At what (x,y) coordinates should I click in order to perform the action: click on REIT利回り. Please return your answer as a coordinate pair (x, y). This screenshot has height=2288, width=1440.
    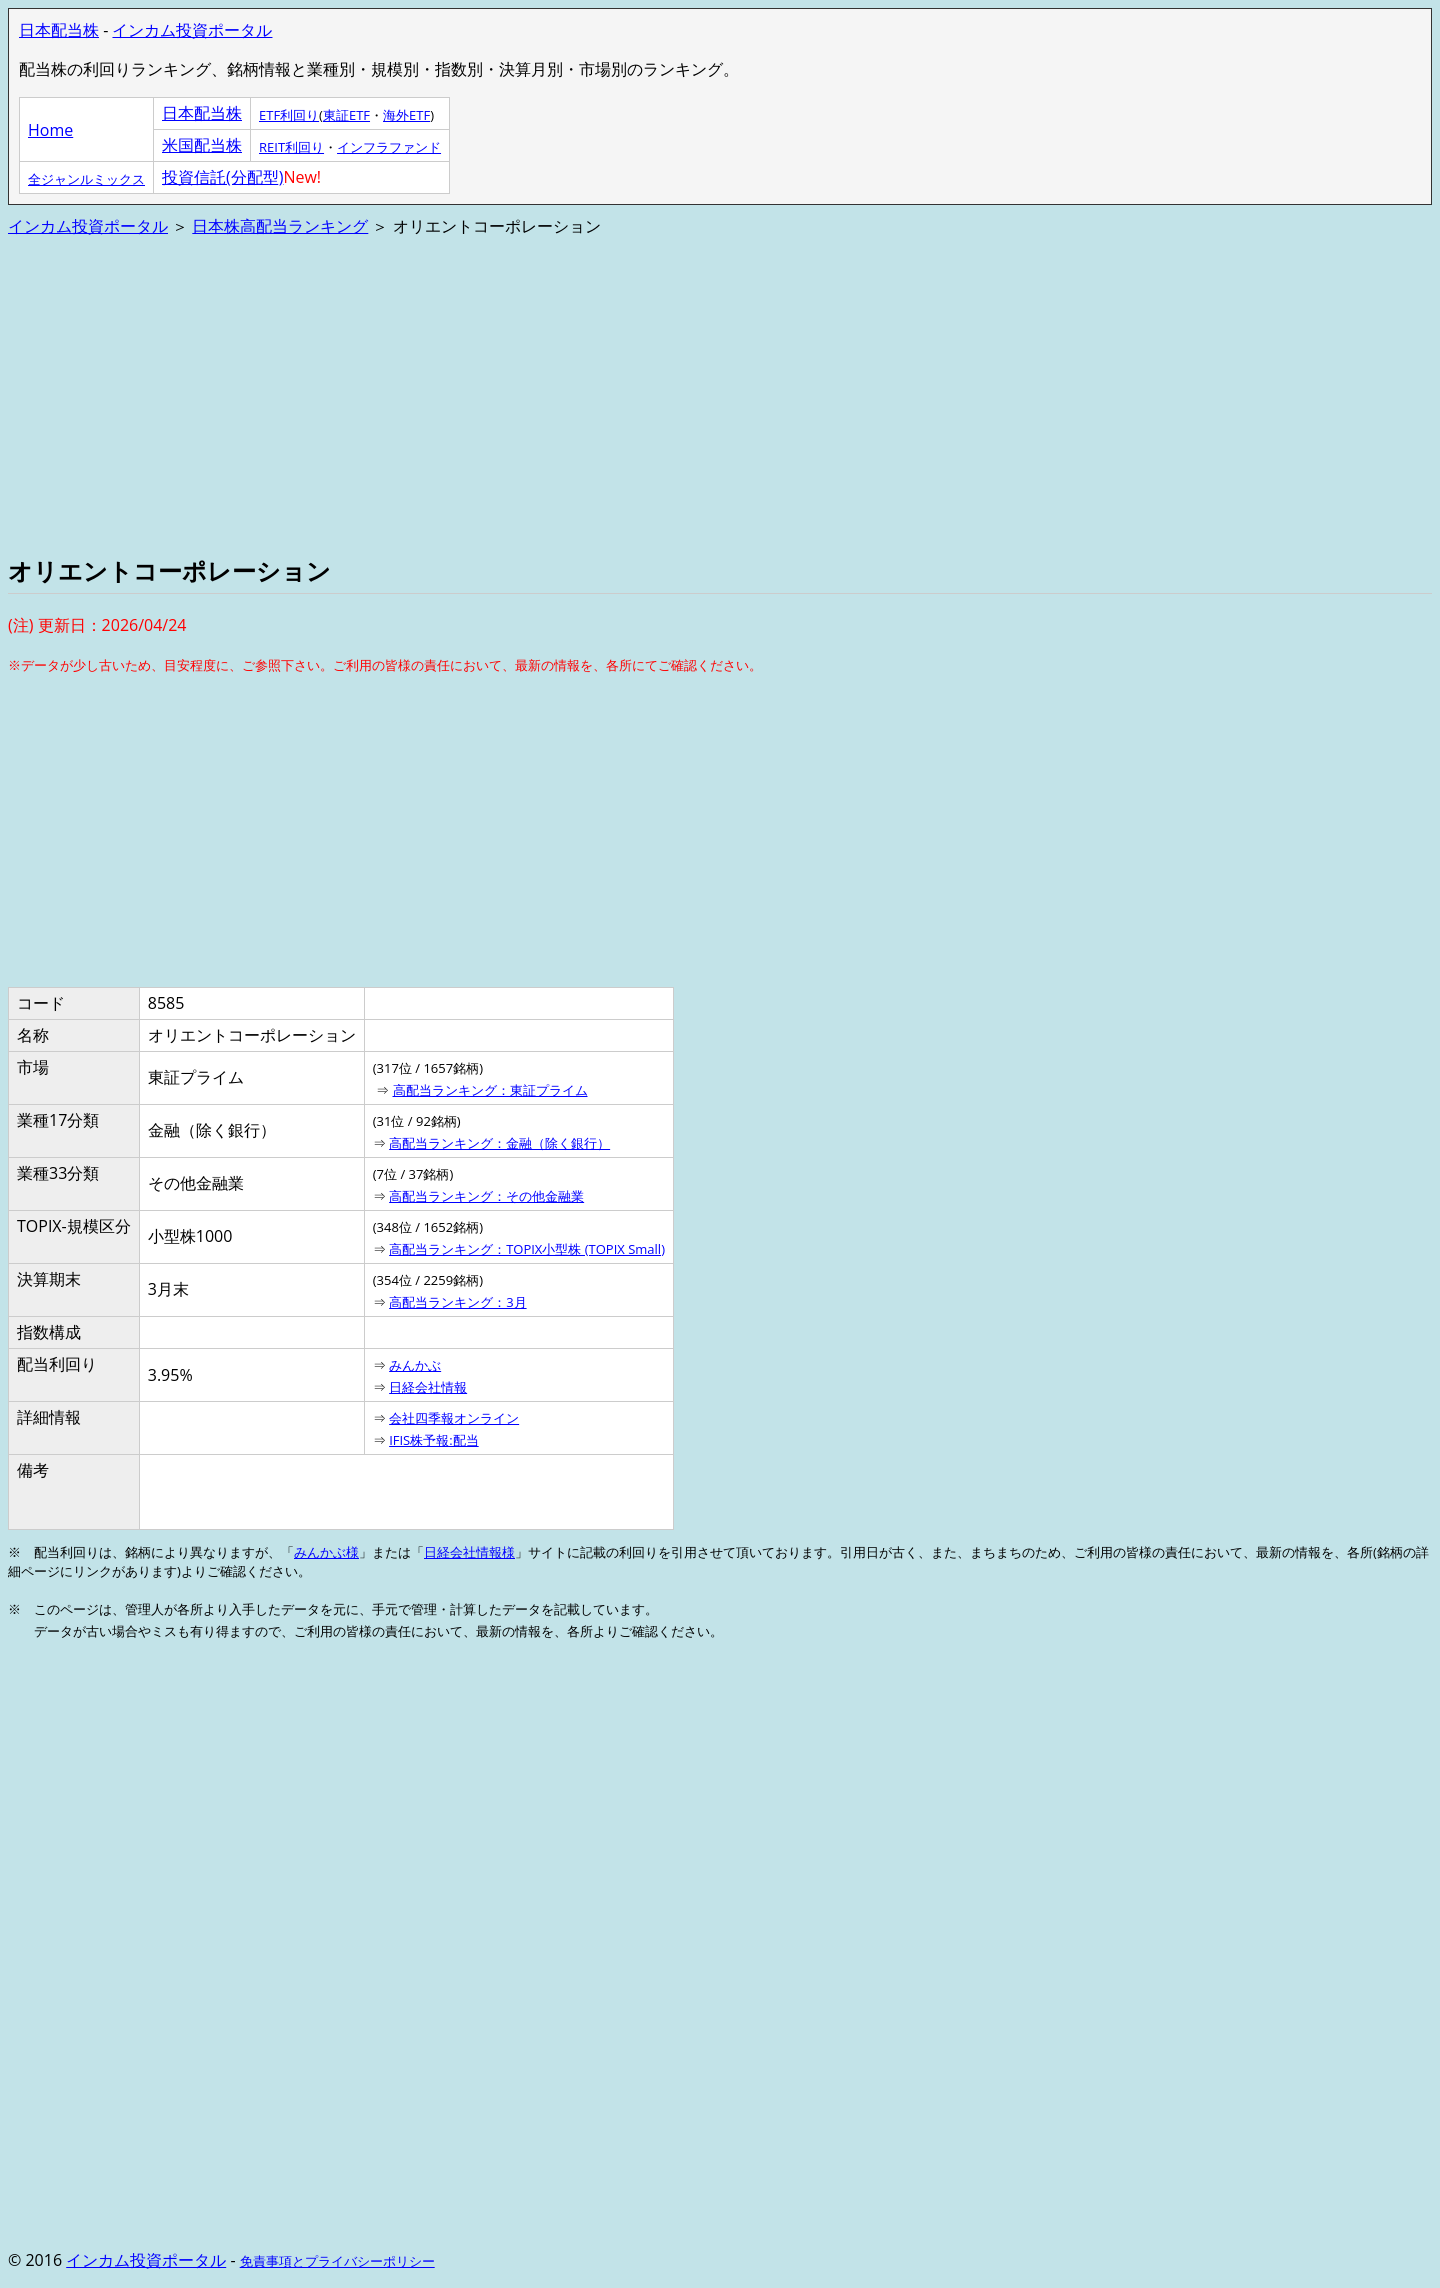
    Looking at the image, I should click on (291, 147).